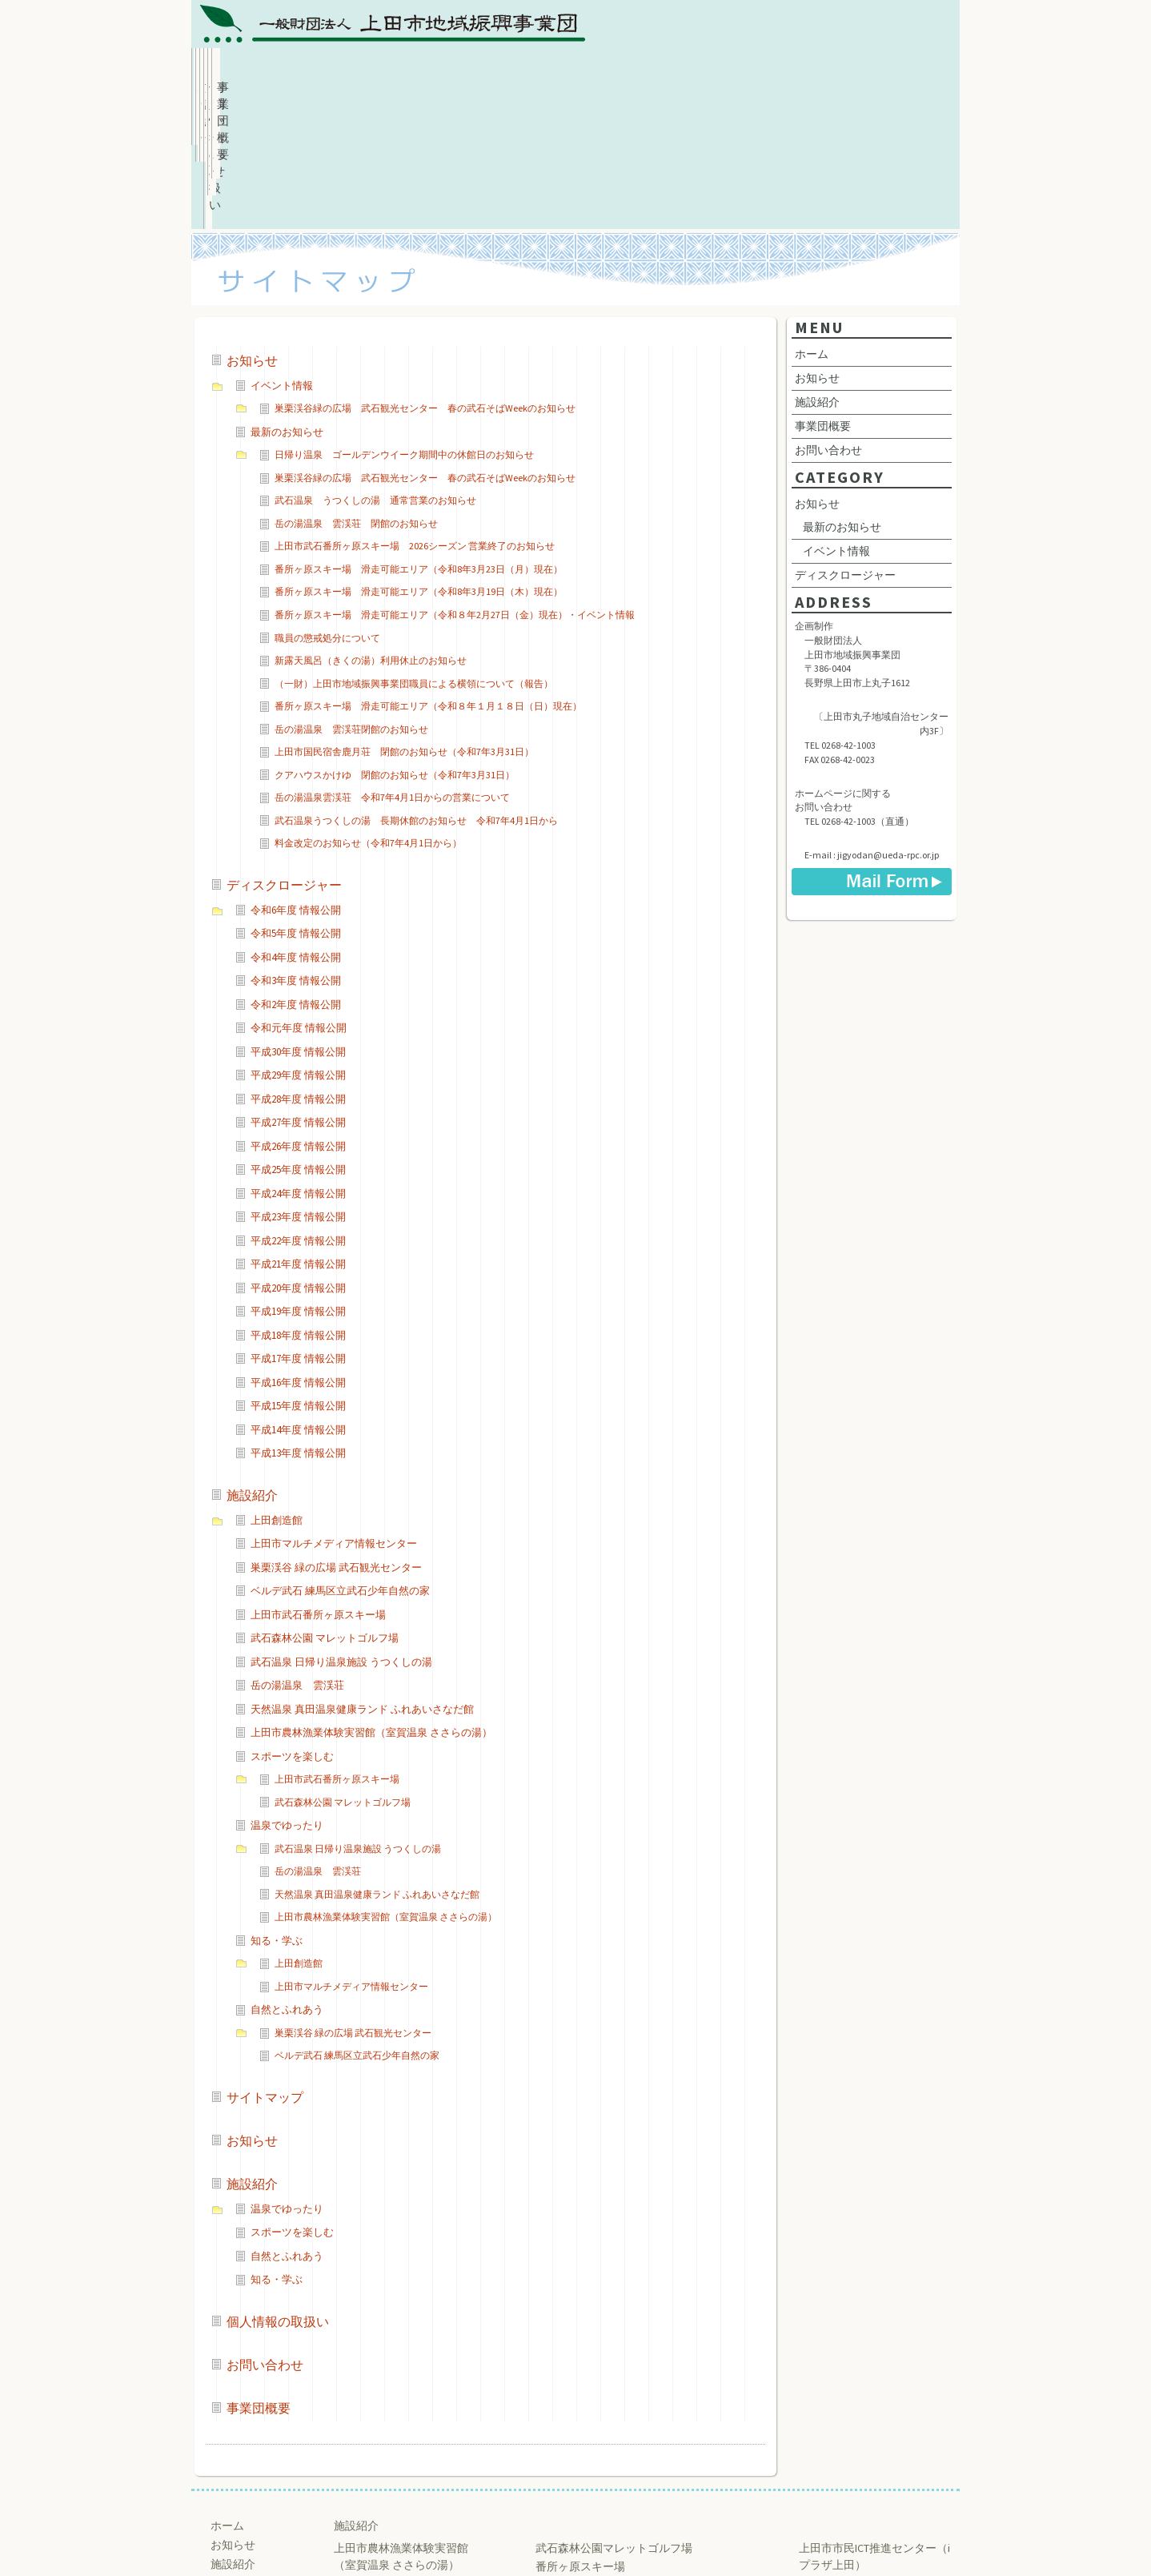 Image resolution: width=1151 pixels, height=2576 pixels. What do you see at coordinates (455, 480) in the screenshot?
I see `番所ヶ原スキー場 滑走可能エリア（令和８年2月27日（金）現在）・イベント情報` at bounding box center [455, 480].